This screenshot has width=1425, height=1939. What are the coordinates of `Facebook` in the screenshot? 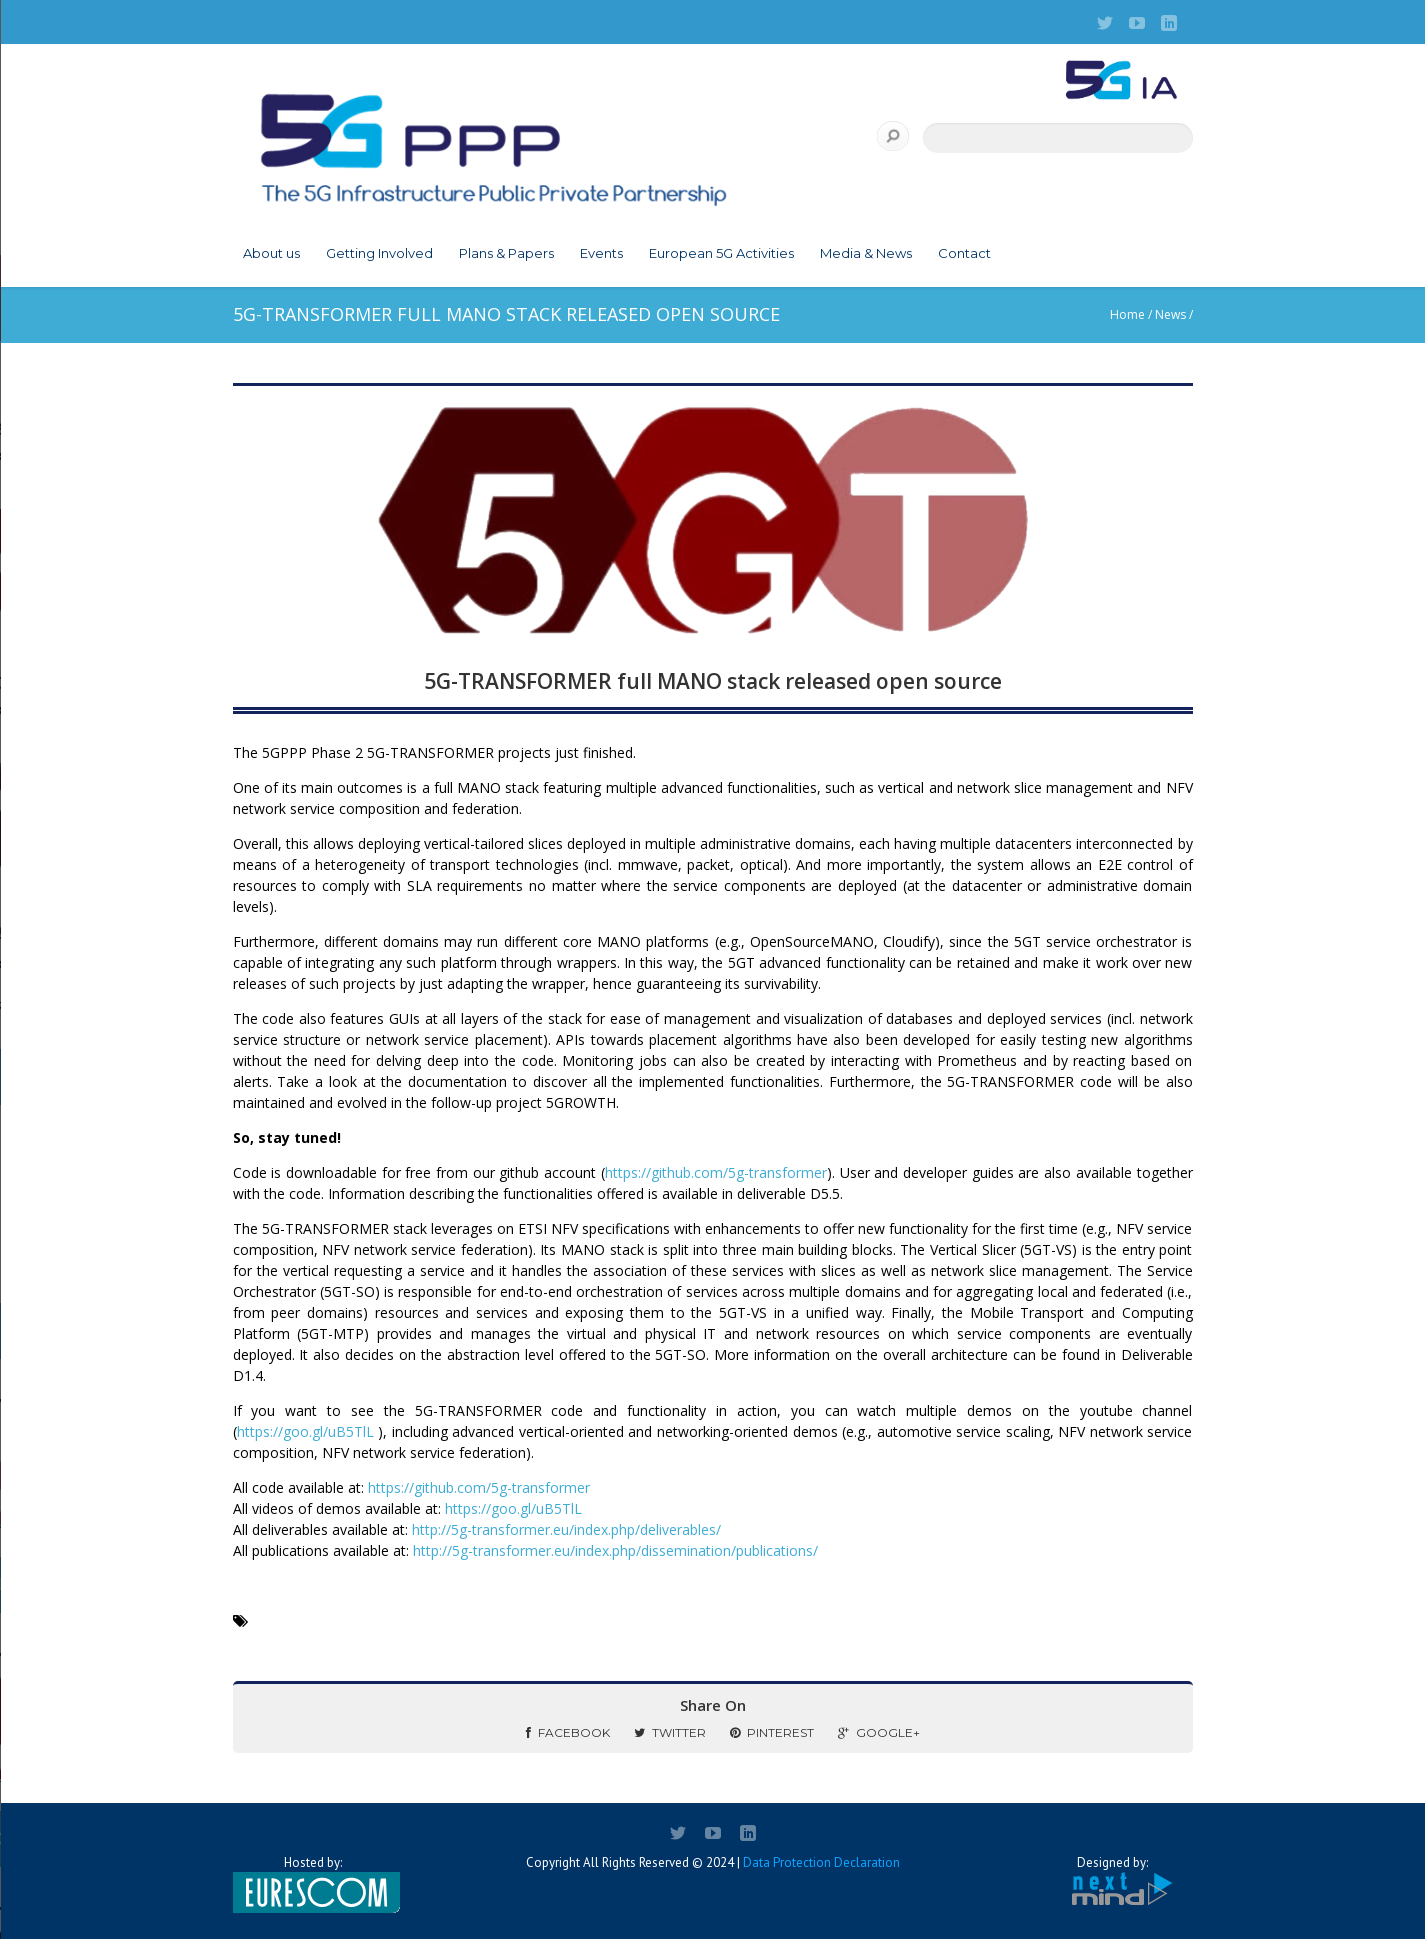 It's located at (568, 1732).